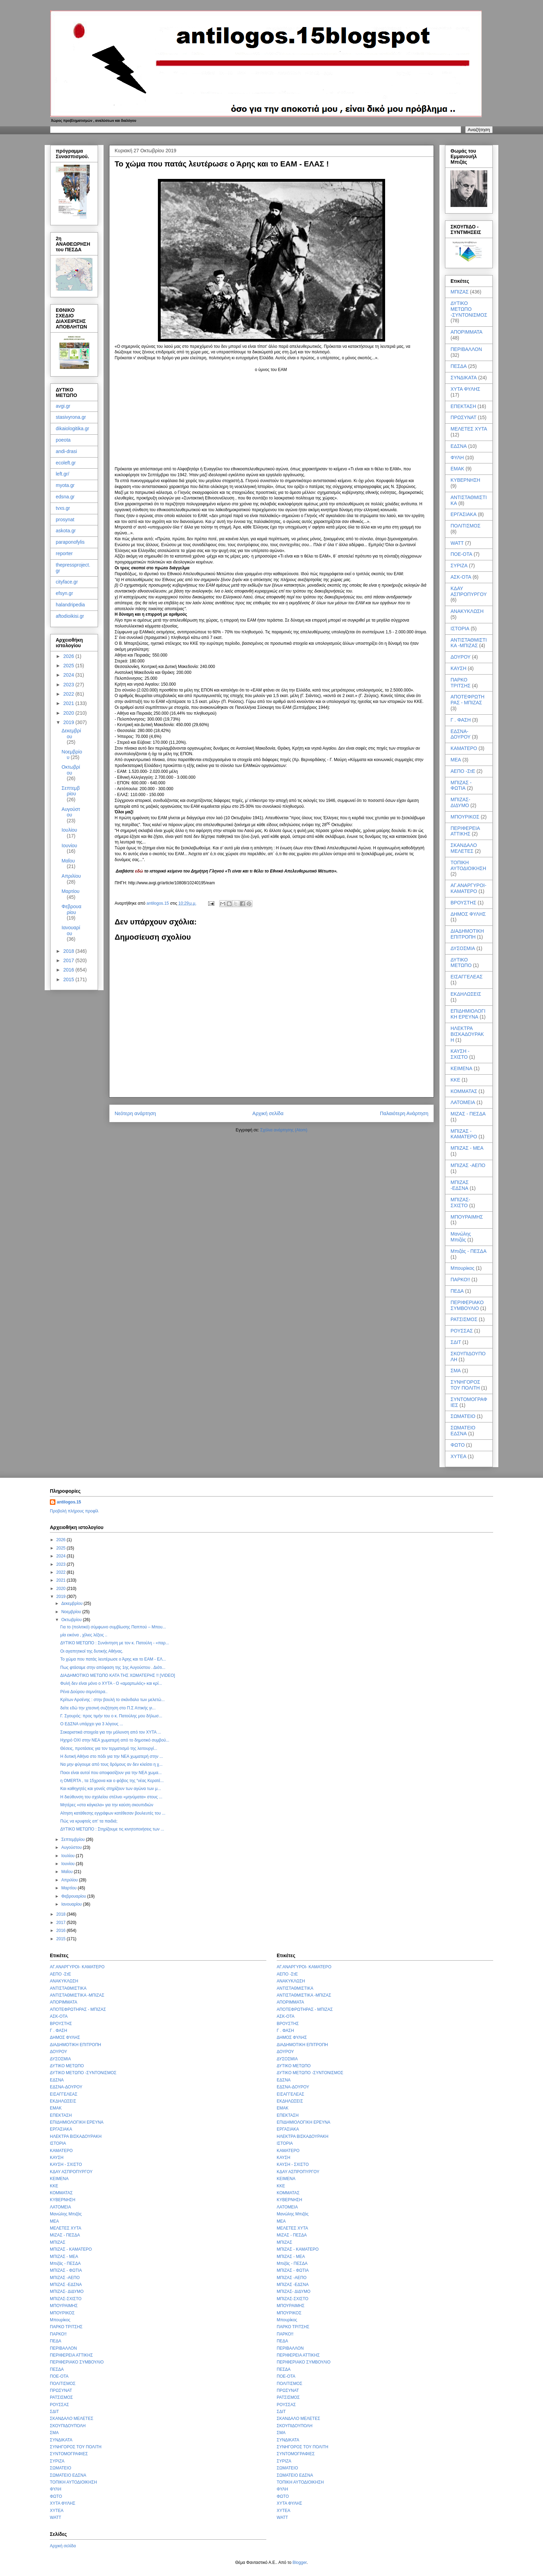  What do you see at coordinates (284, 1130) in the screenshot?
I see `Σχόλια ανάρτησης (Atom)` at bounding box center [284, 1130].